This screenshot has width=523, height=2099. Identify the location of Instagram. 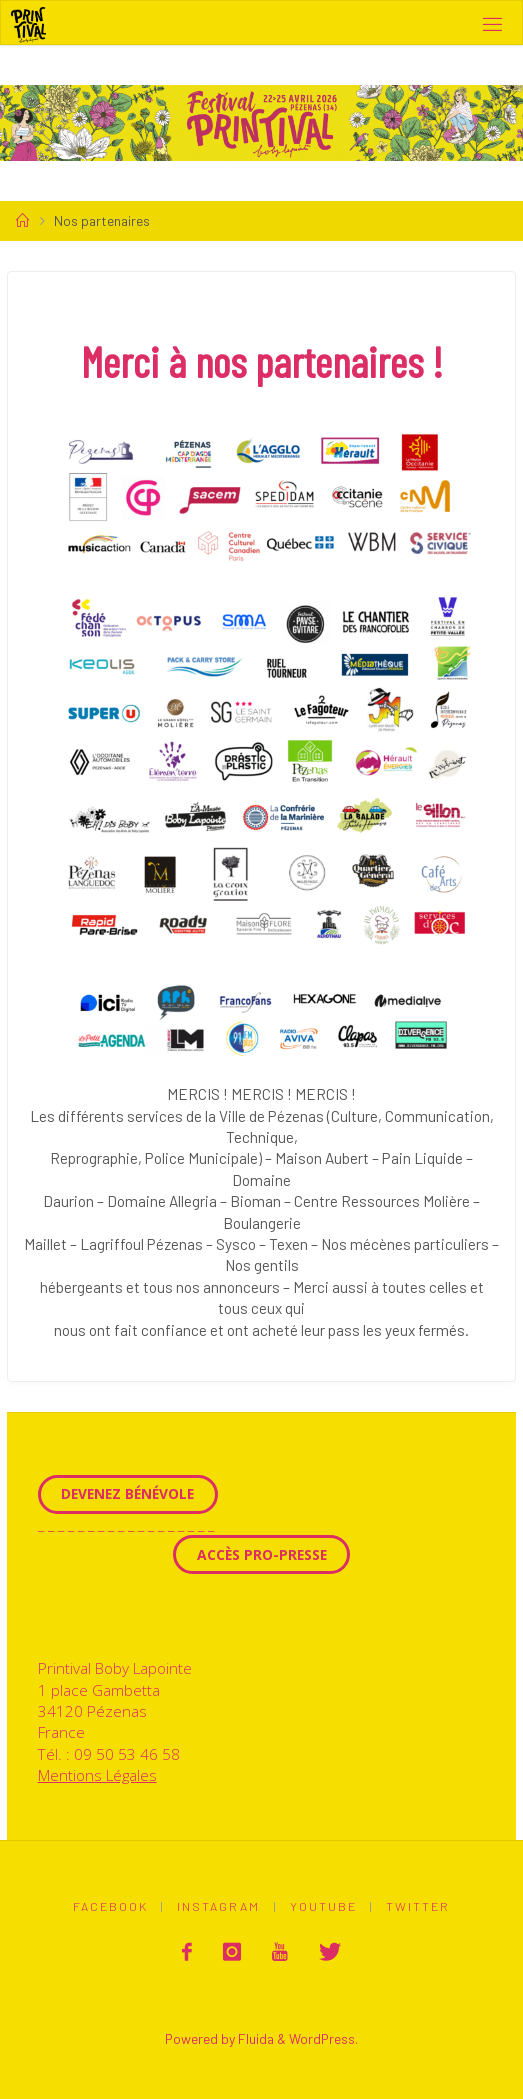
(218, 1906).